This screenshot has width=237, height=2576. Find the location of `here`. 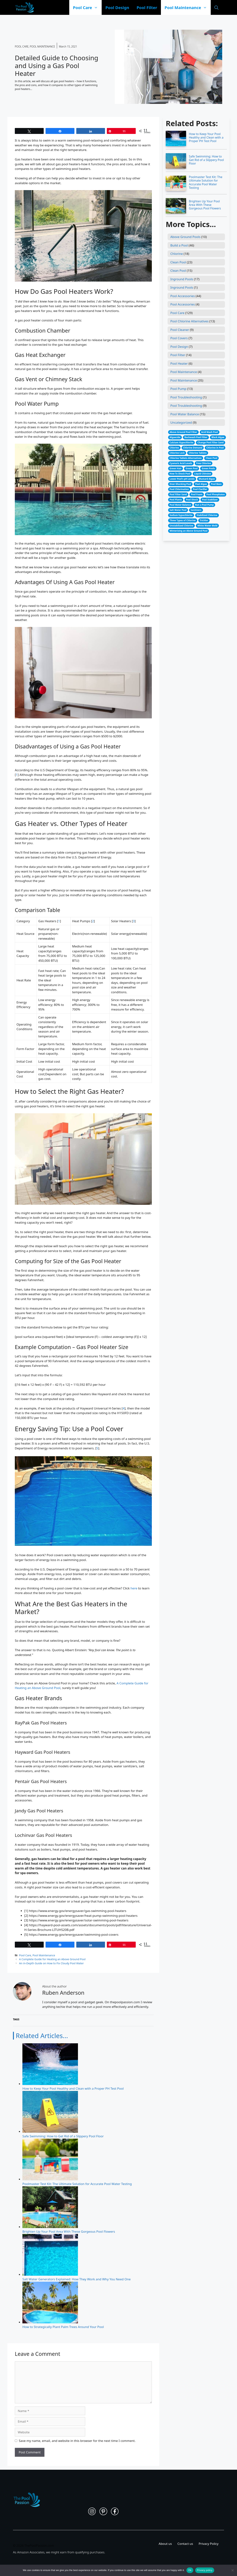

here is located at coordinates (134, 1588).